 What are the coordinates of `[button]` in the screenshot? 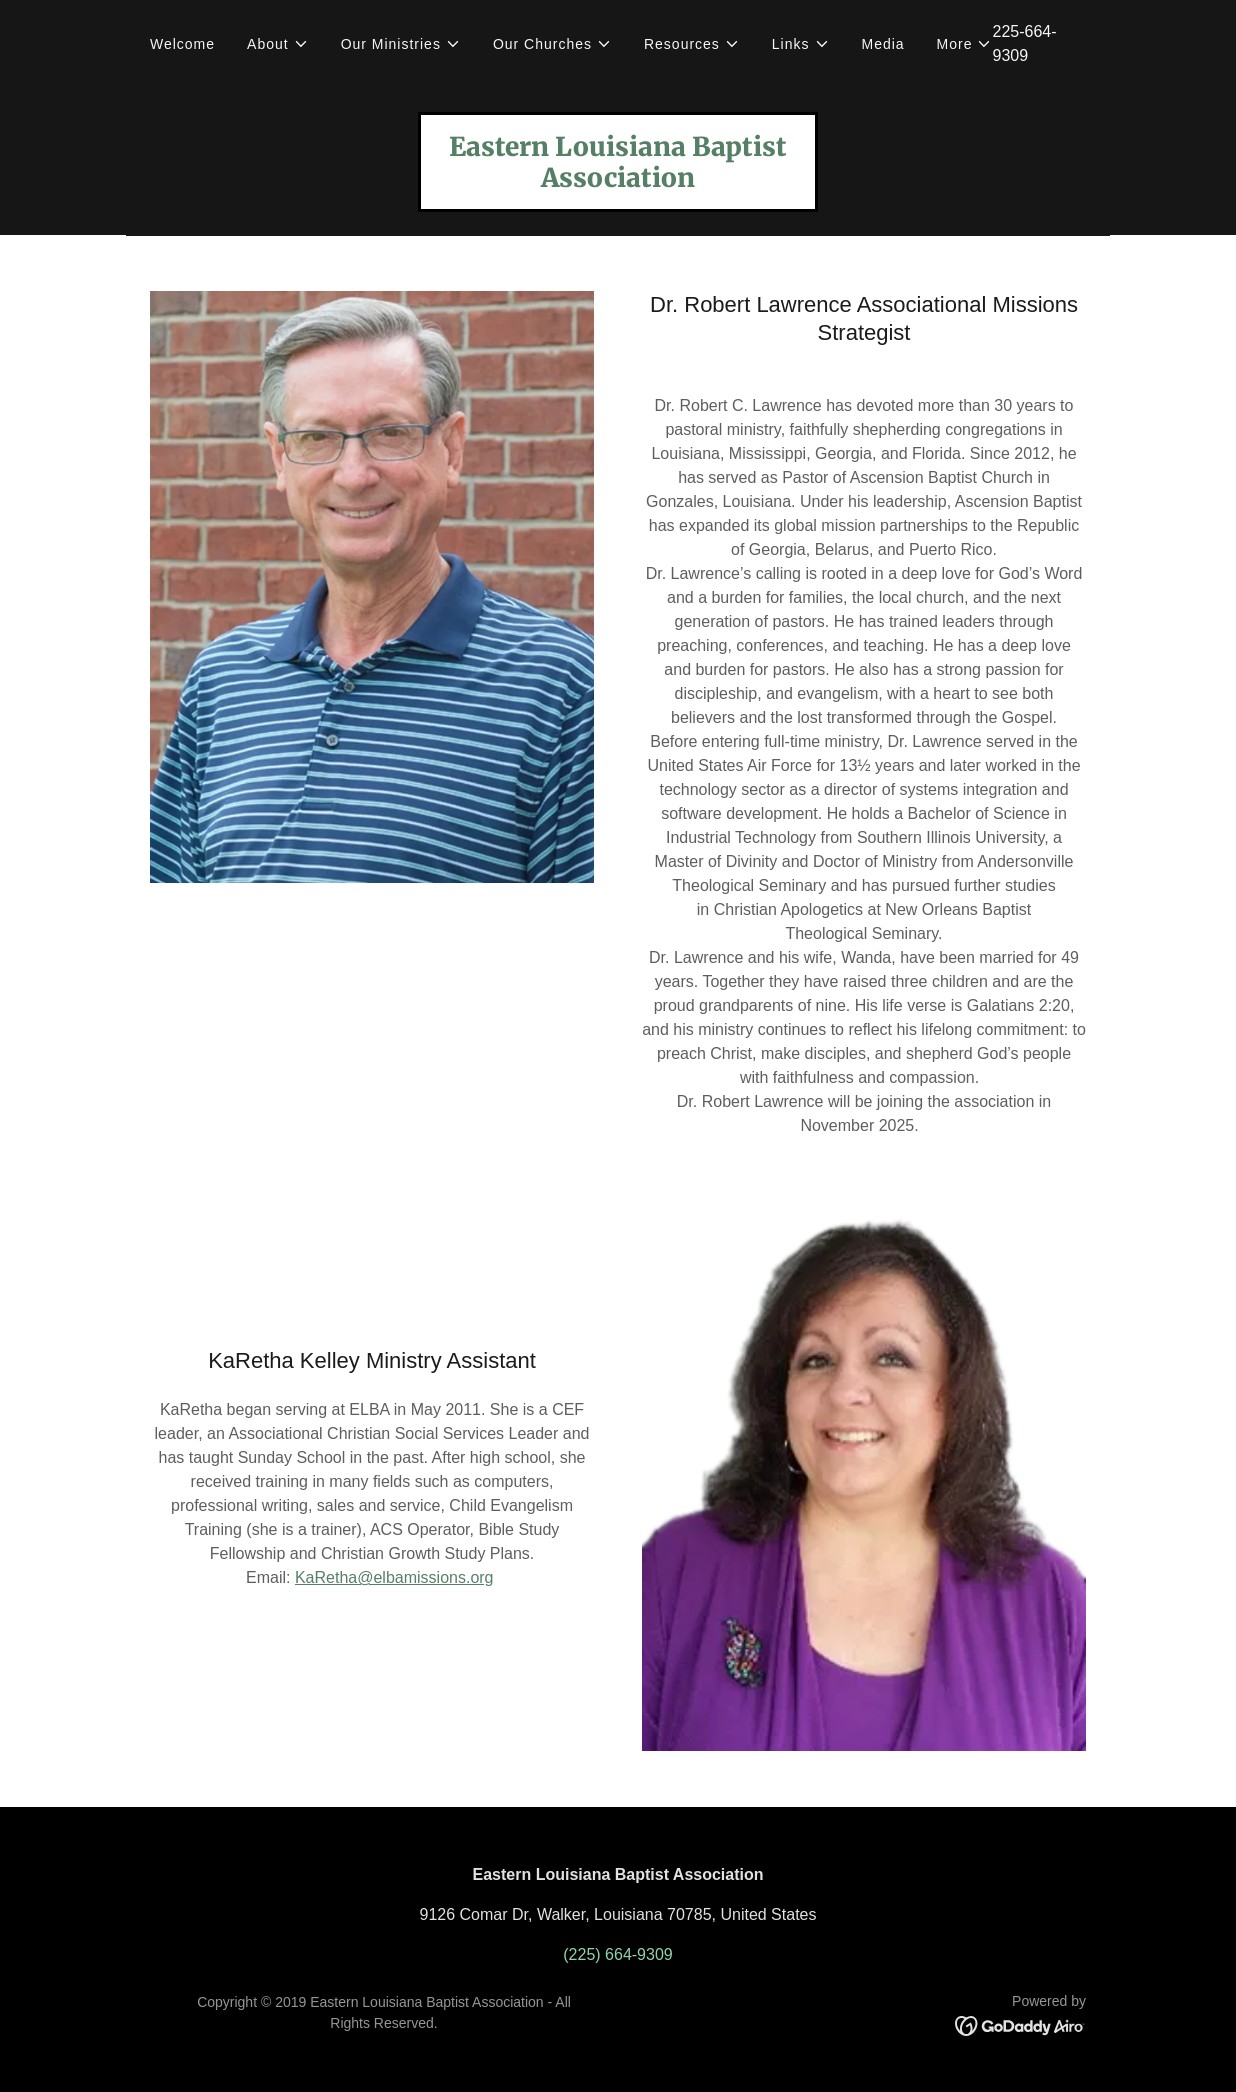 It's located at (278, 44).